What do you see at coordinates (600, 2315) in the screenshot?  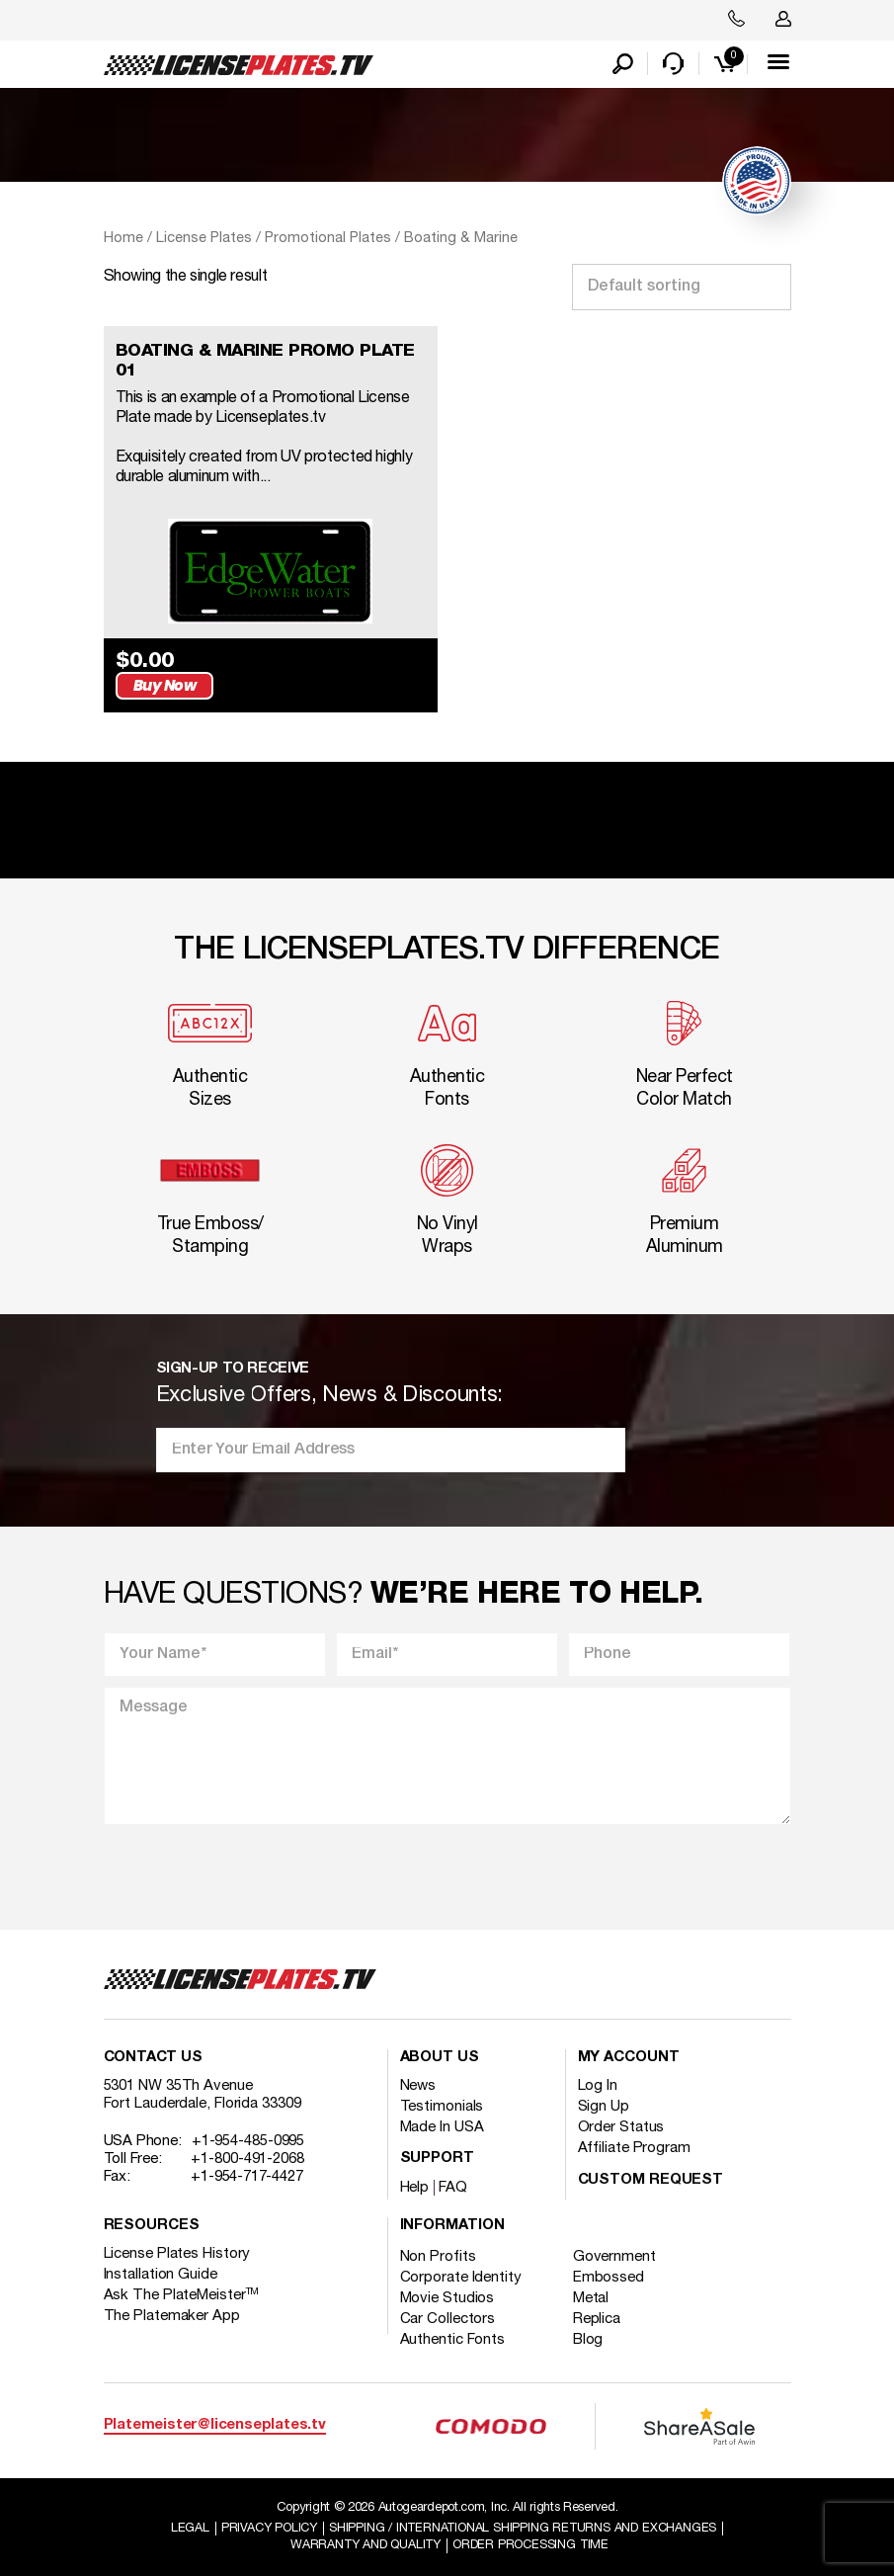 I see `Replica` at bounding box center [600, 2315].